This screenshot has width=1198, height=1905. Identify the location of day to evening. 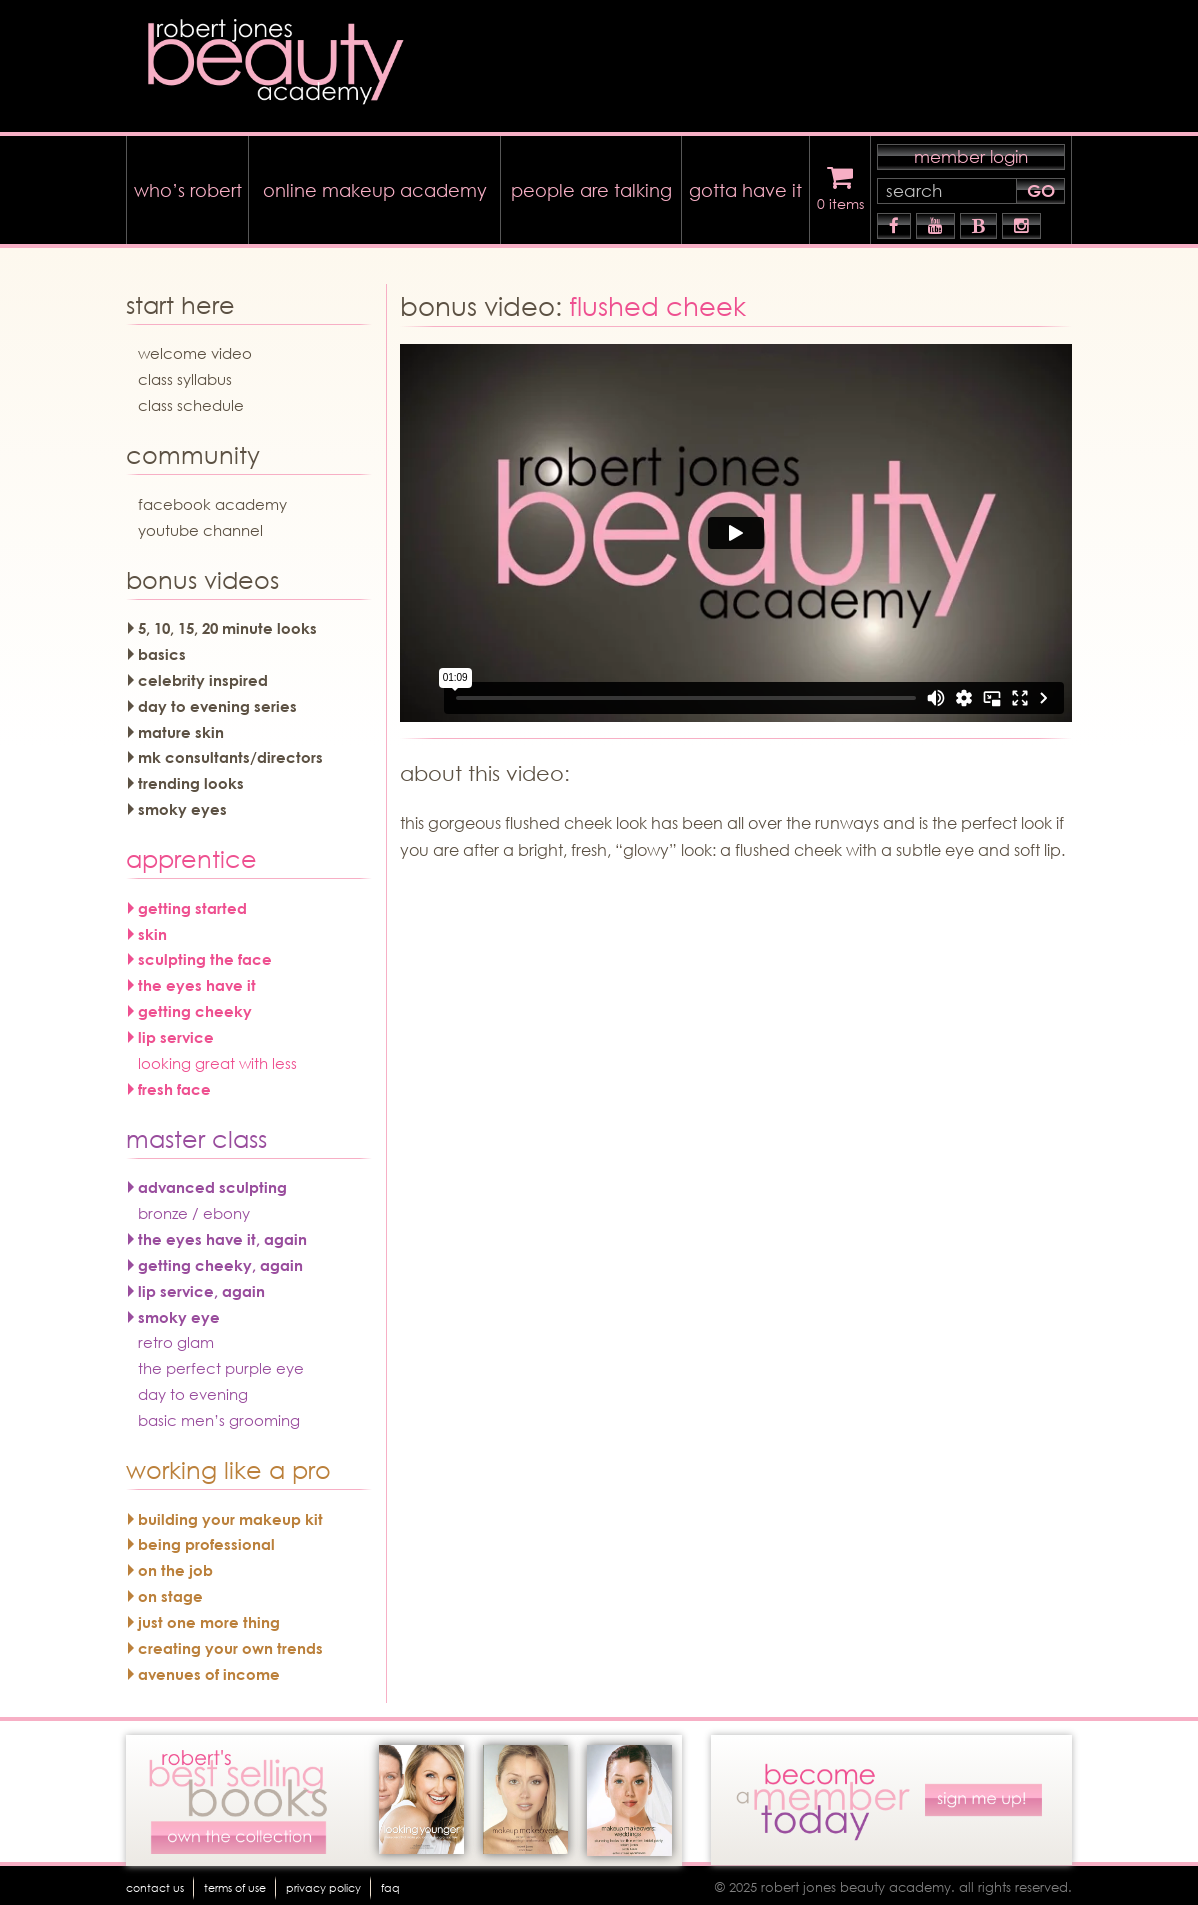
(193, 1389).